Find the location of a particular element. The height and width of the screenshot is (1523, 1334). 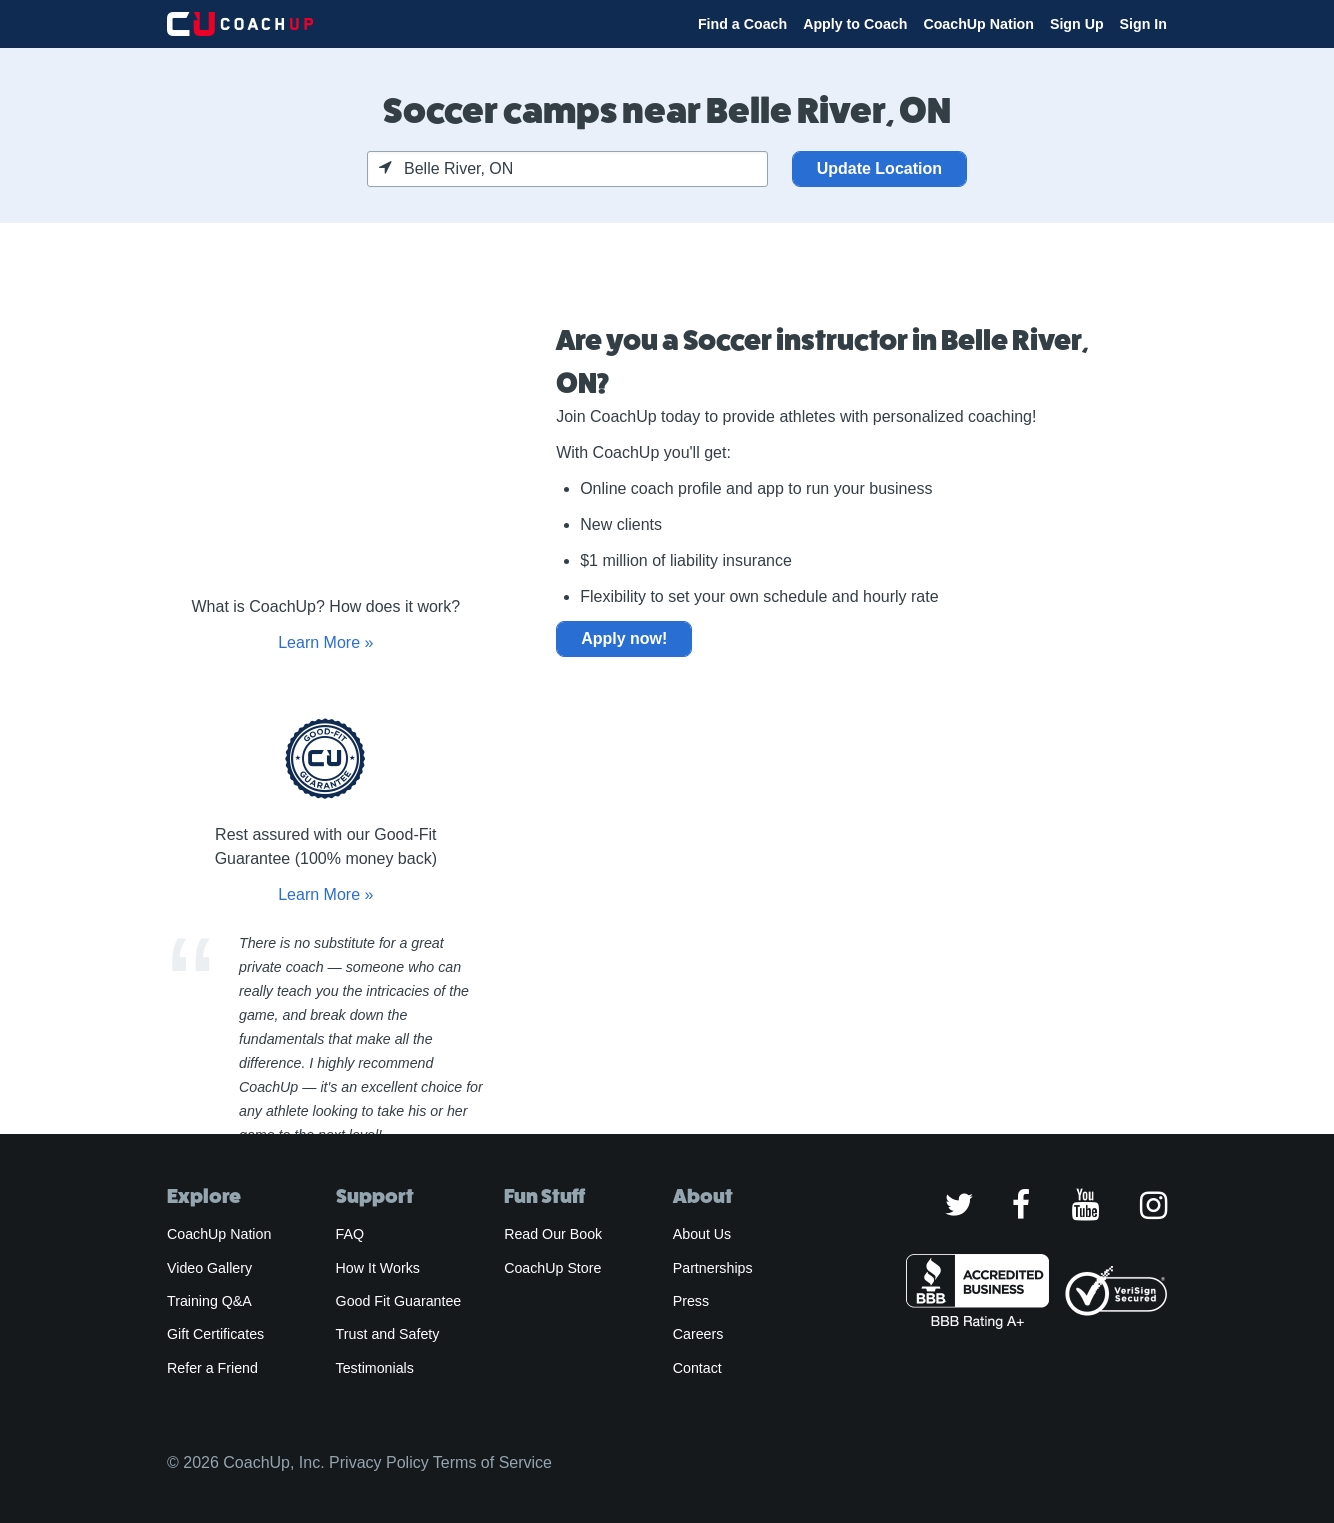

Find a Coach is located at coordinates (742, 24).